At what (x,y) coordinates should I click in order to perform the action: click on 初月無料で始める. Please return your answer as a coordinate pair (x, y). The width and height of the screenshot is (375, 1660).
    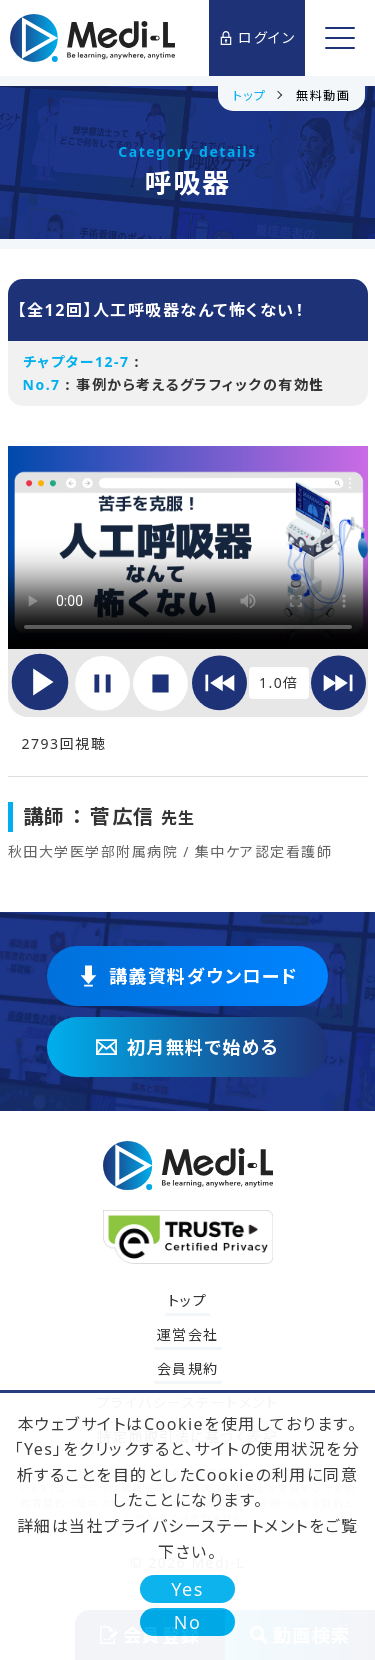
    Looking at the image, I should click on (188, 1047).